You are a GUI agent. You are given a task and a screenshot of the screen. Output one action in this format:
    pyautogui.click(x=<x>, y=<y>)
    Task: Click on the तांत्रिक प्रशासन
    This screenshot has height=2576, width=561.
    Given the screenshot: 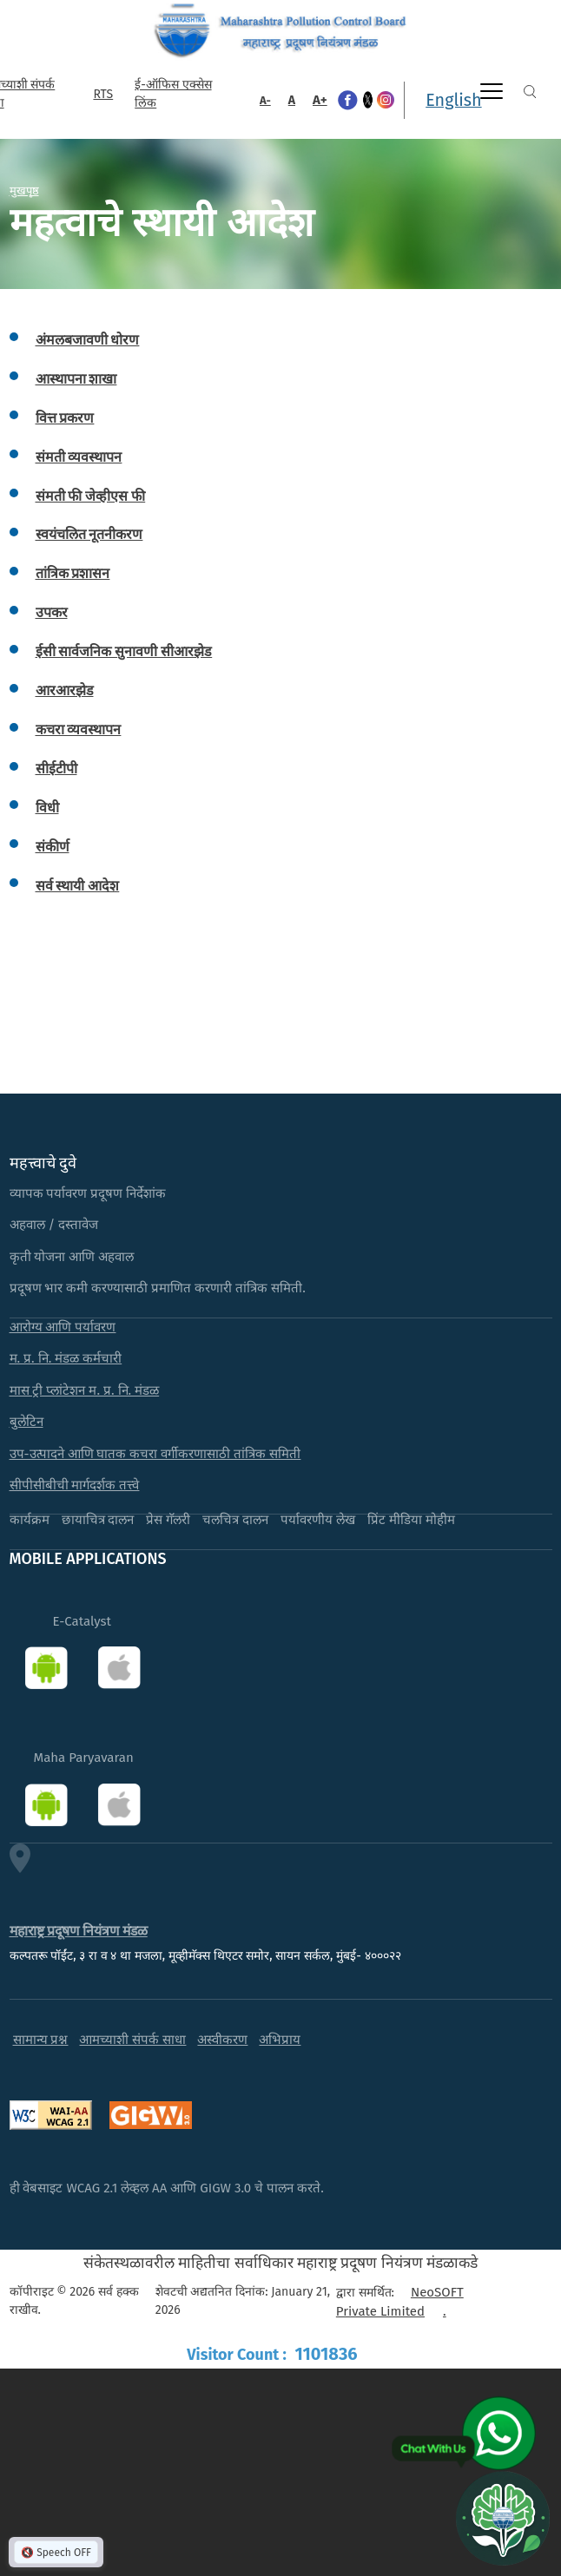 What is the action you would take?
    pyautogui.click(x=73, y=573)
    